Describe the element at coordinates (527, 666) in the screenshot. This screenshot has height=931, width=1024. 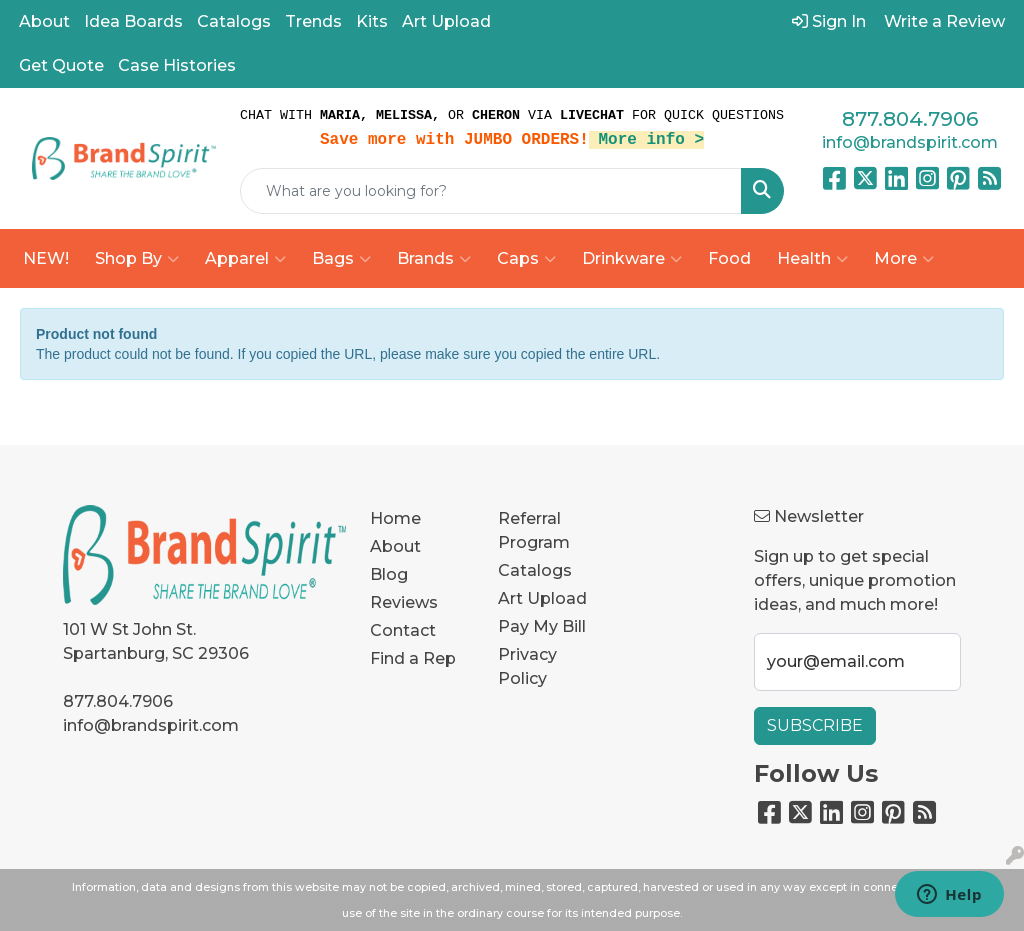
I see `Privacy Policy` at that location.